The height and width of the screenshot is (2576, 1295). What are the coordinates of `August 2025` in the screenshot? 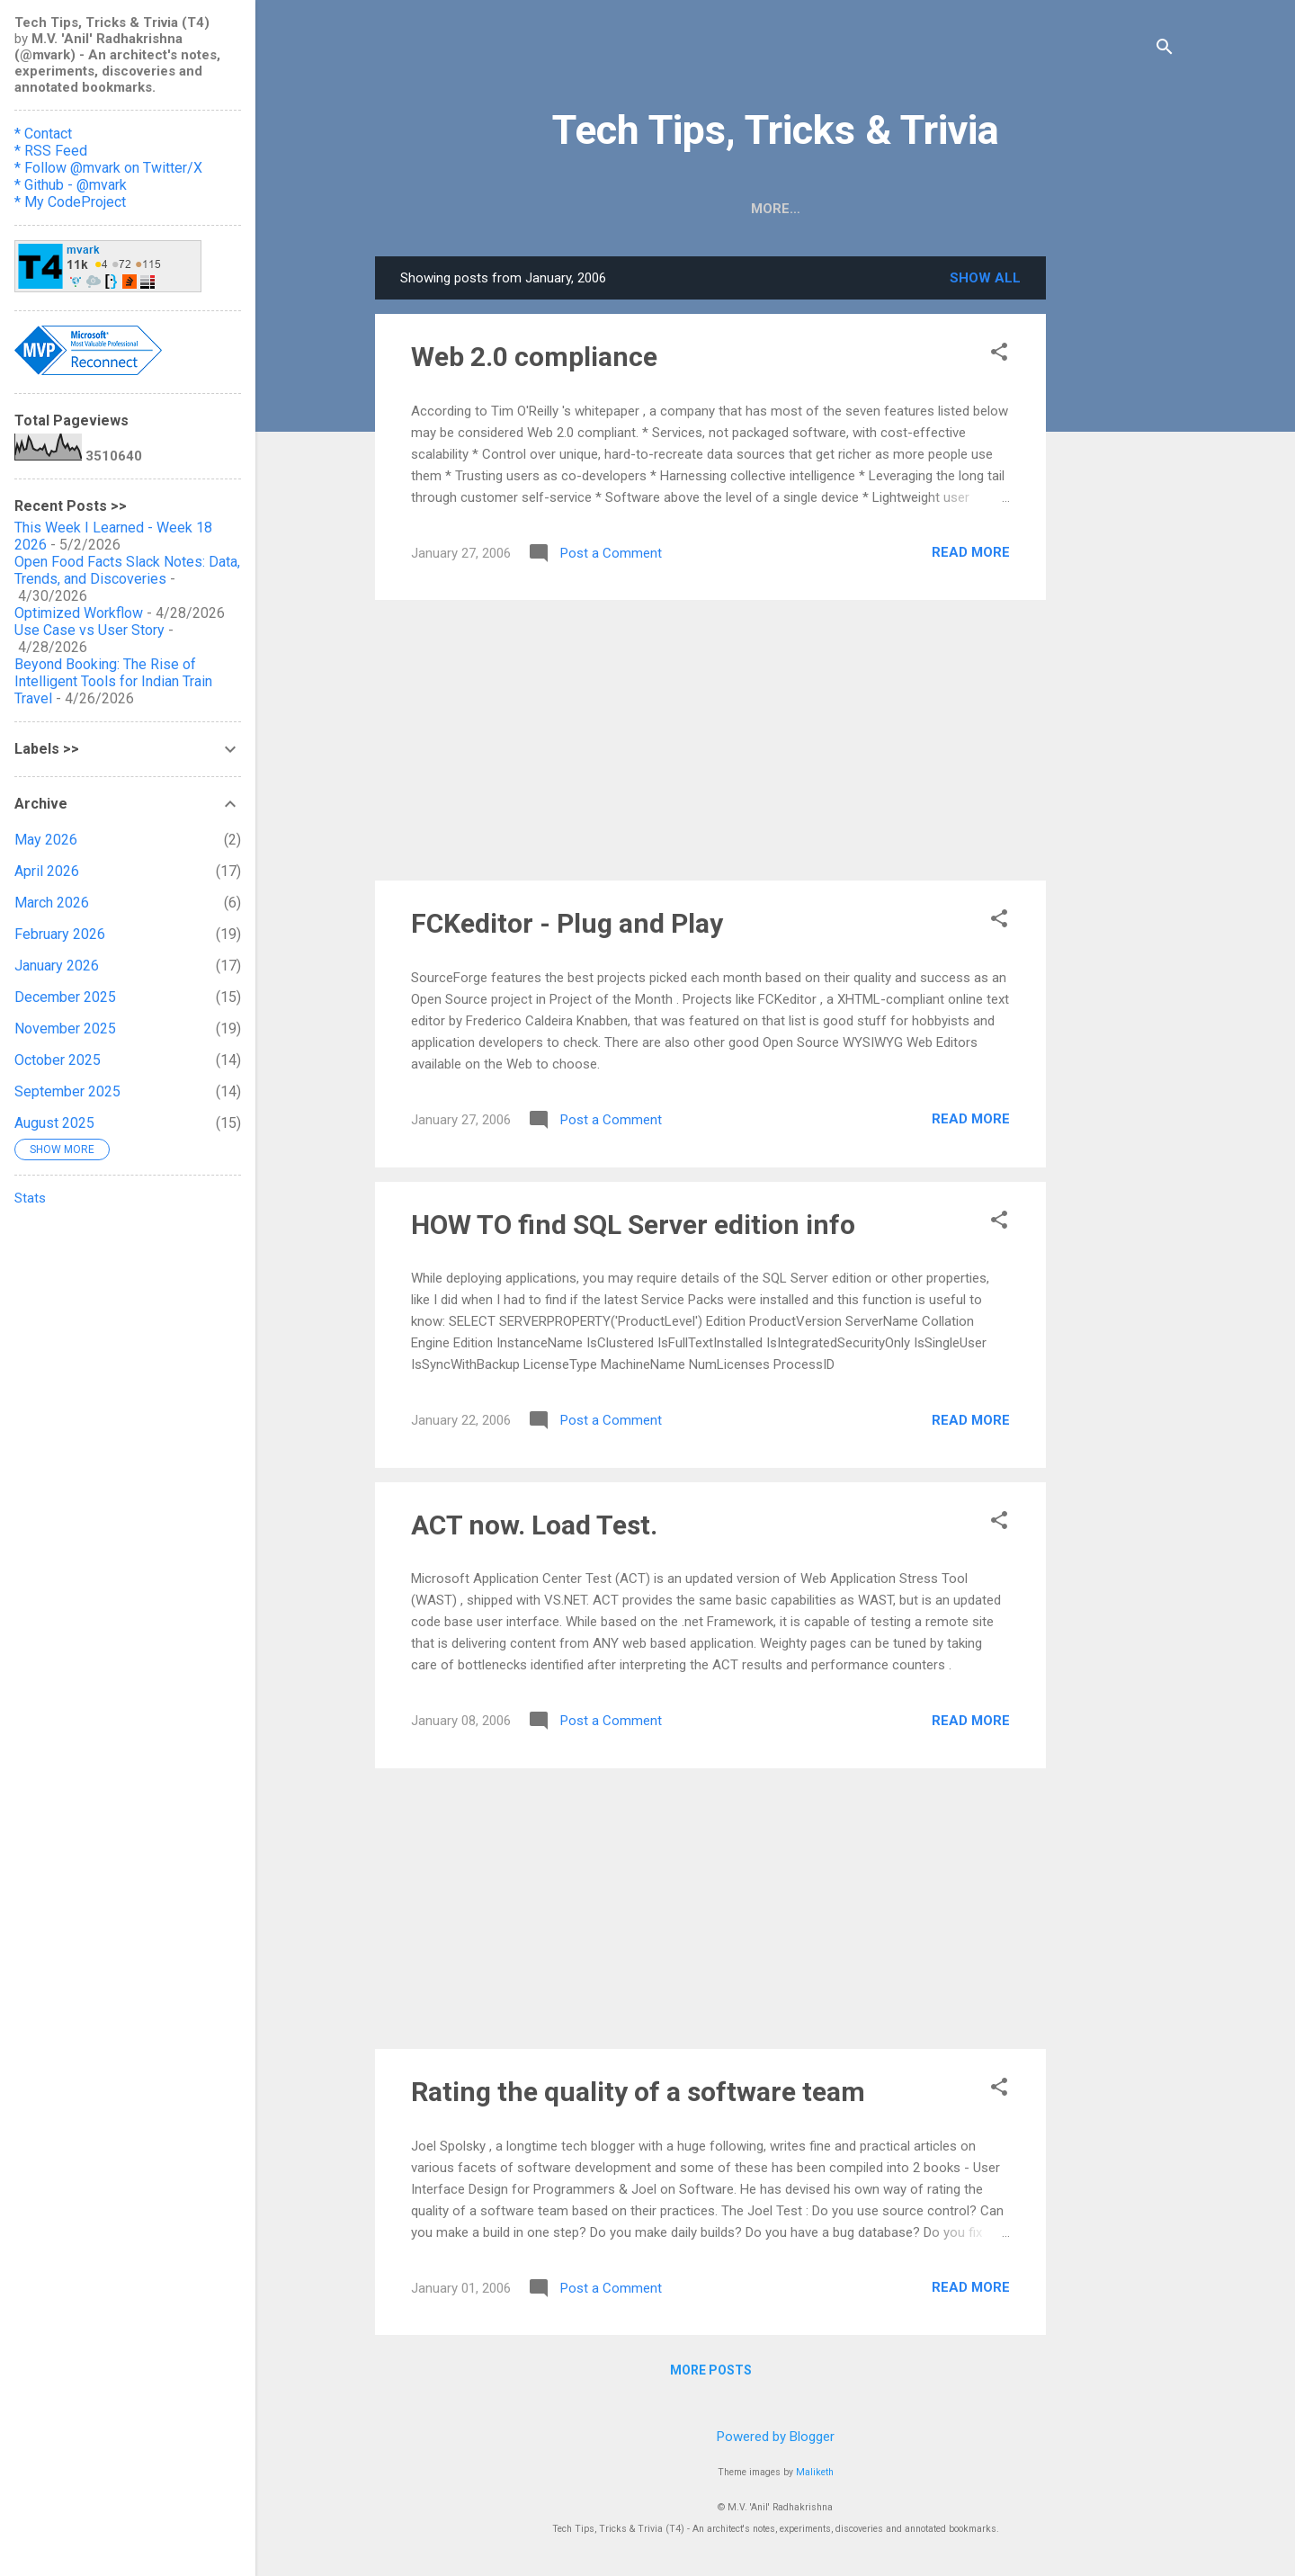 It's located at (54, 1122).